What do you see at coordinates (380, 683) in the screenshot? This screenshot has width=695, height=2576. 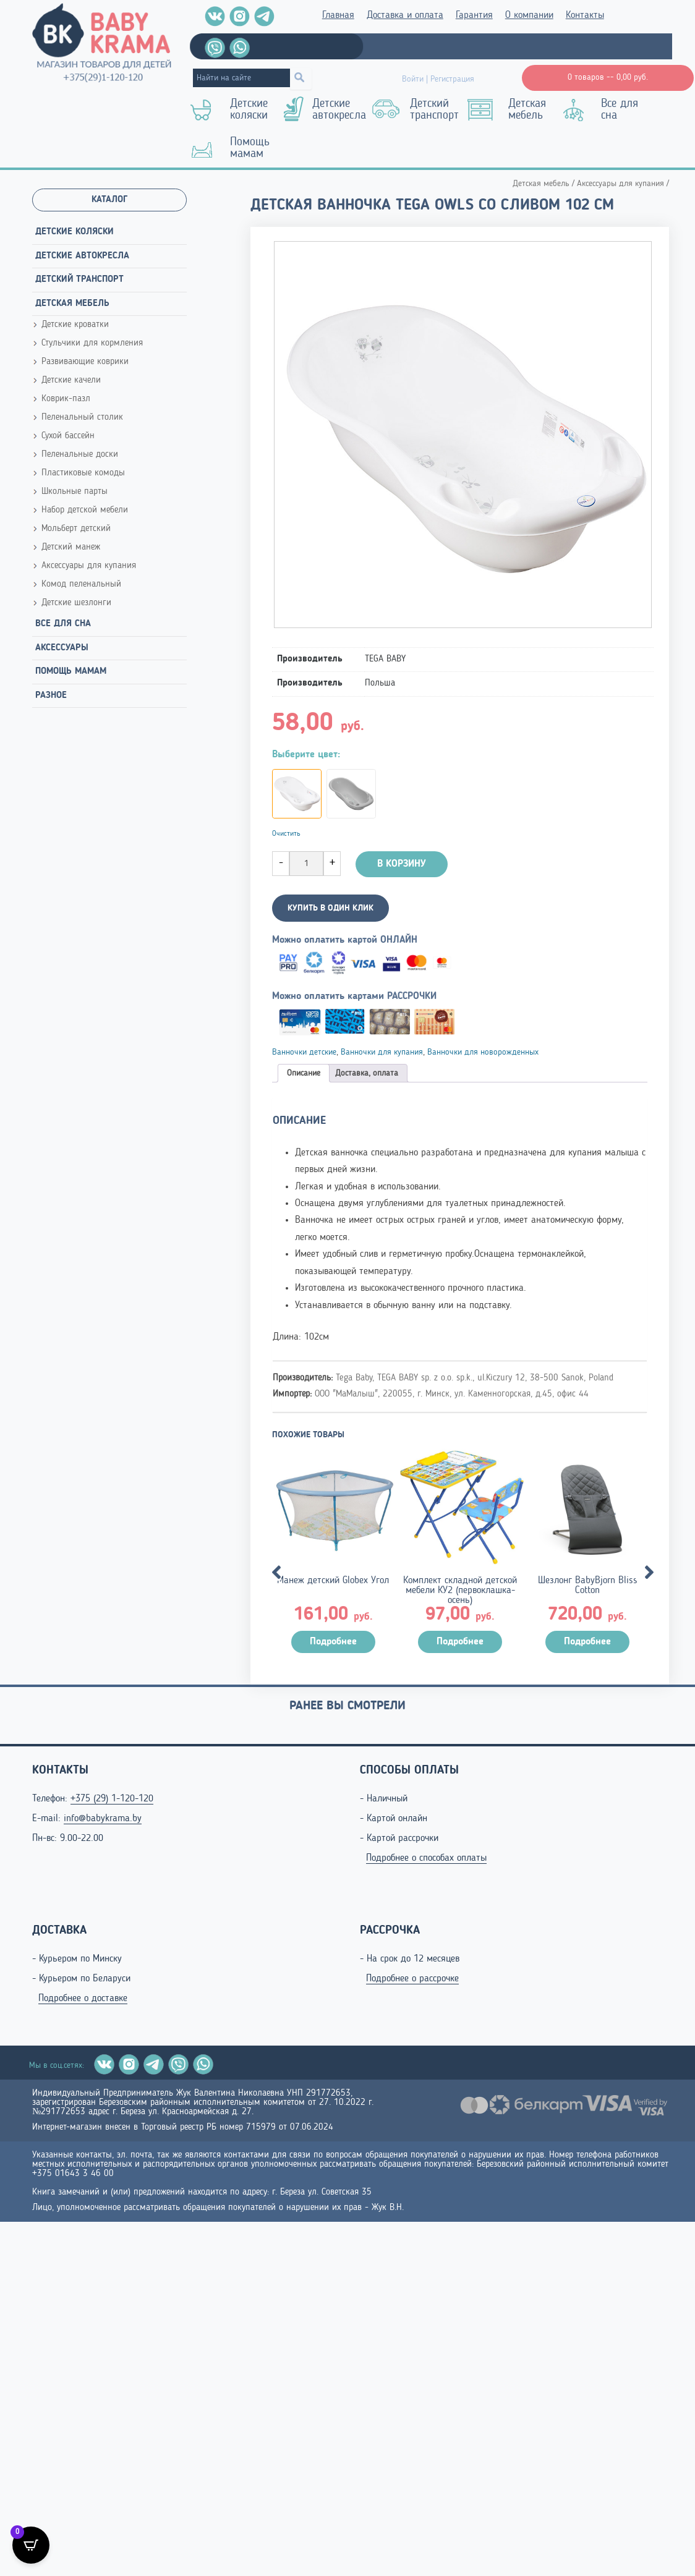 I see `Польша` at bounding box center [380, 683].